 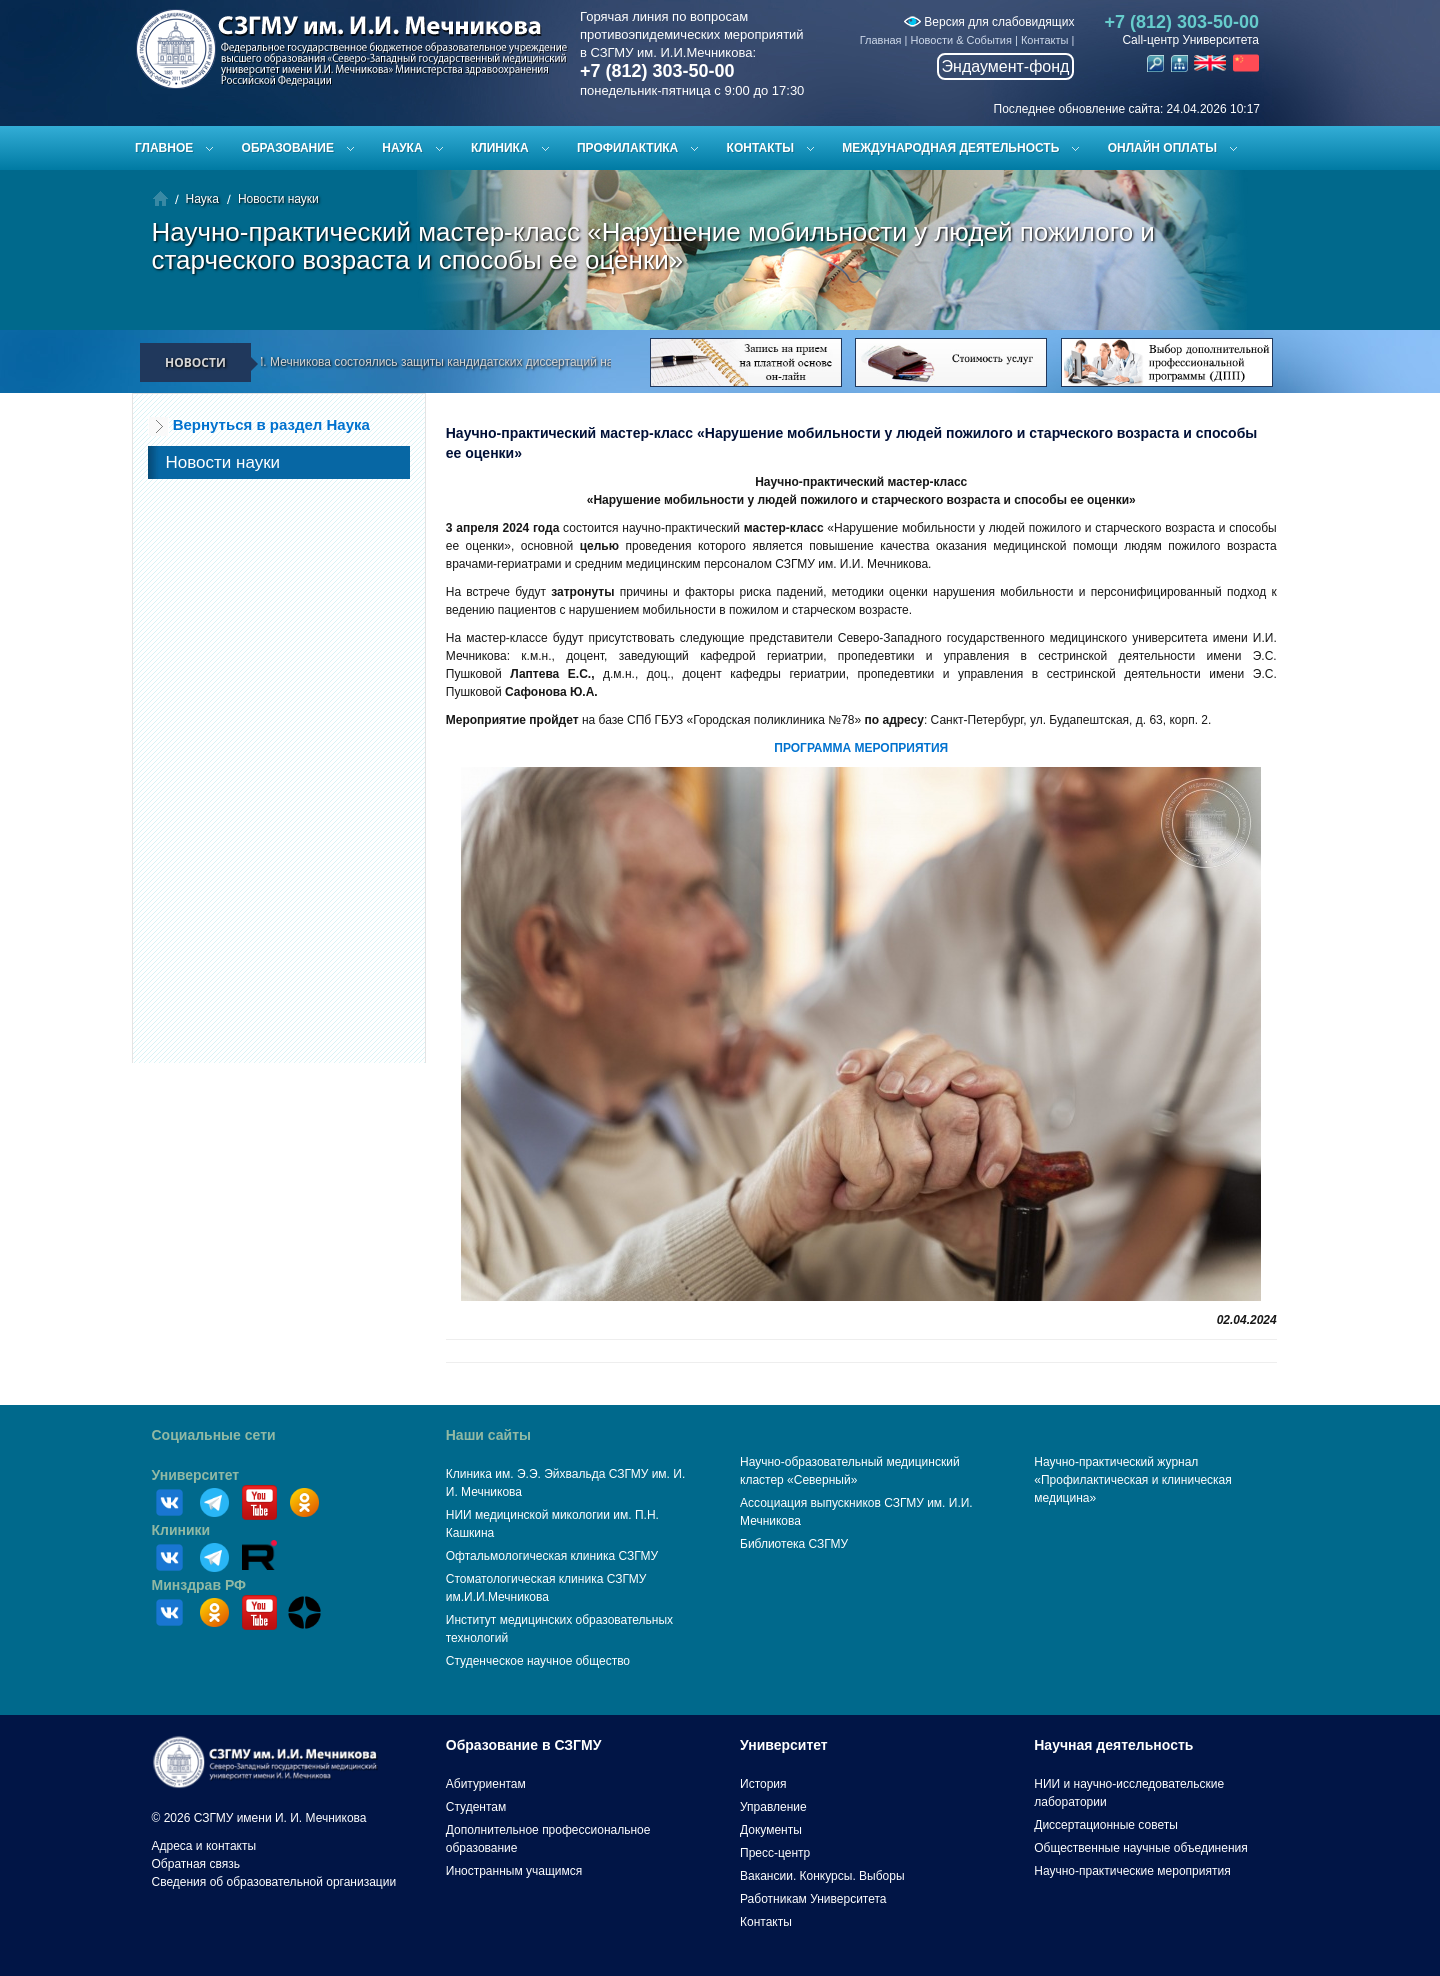 I want to click on Адреса и контакты, so click(x=204, y=1846).